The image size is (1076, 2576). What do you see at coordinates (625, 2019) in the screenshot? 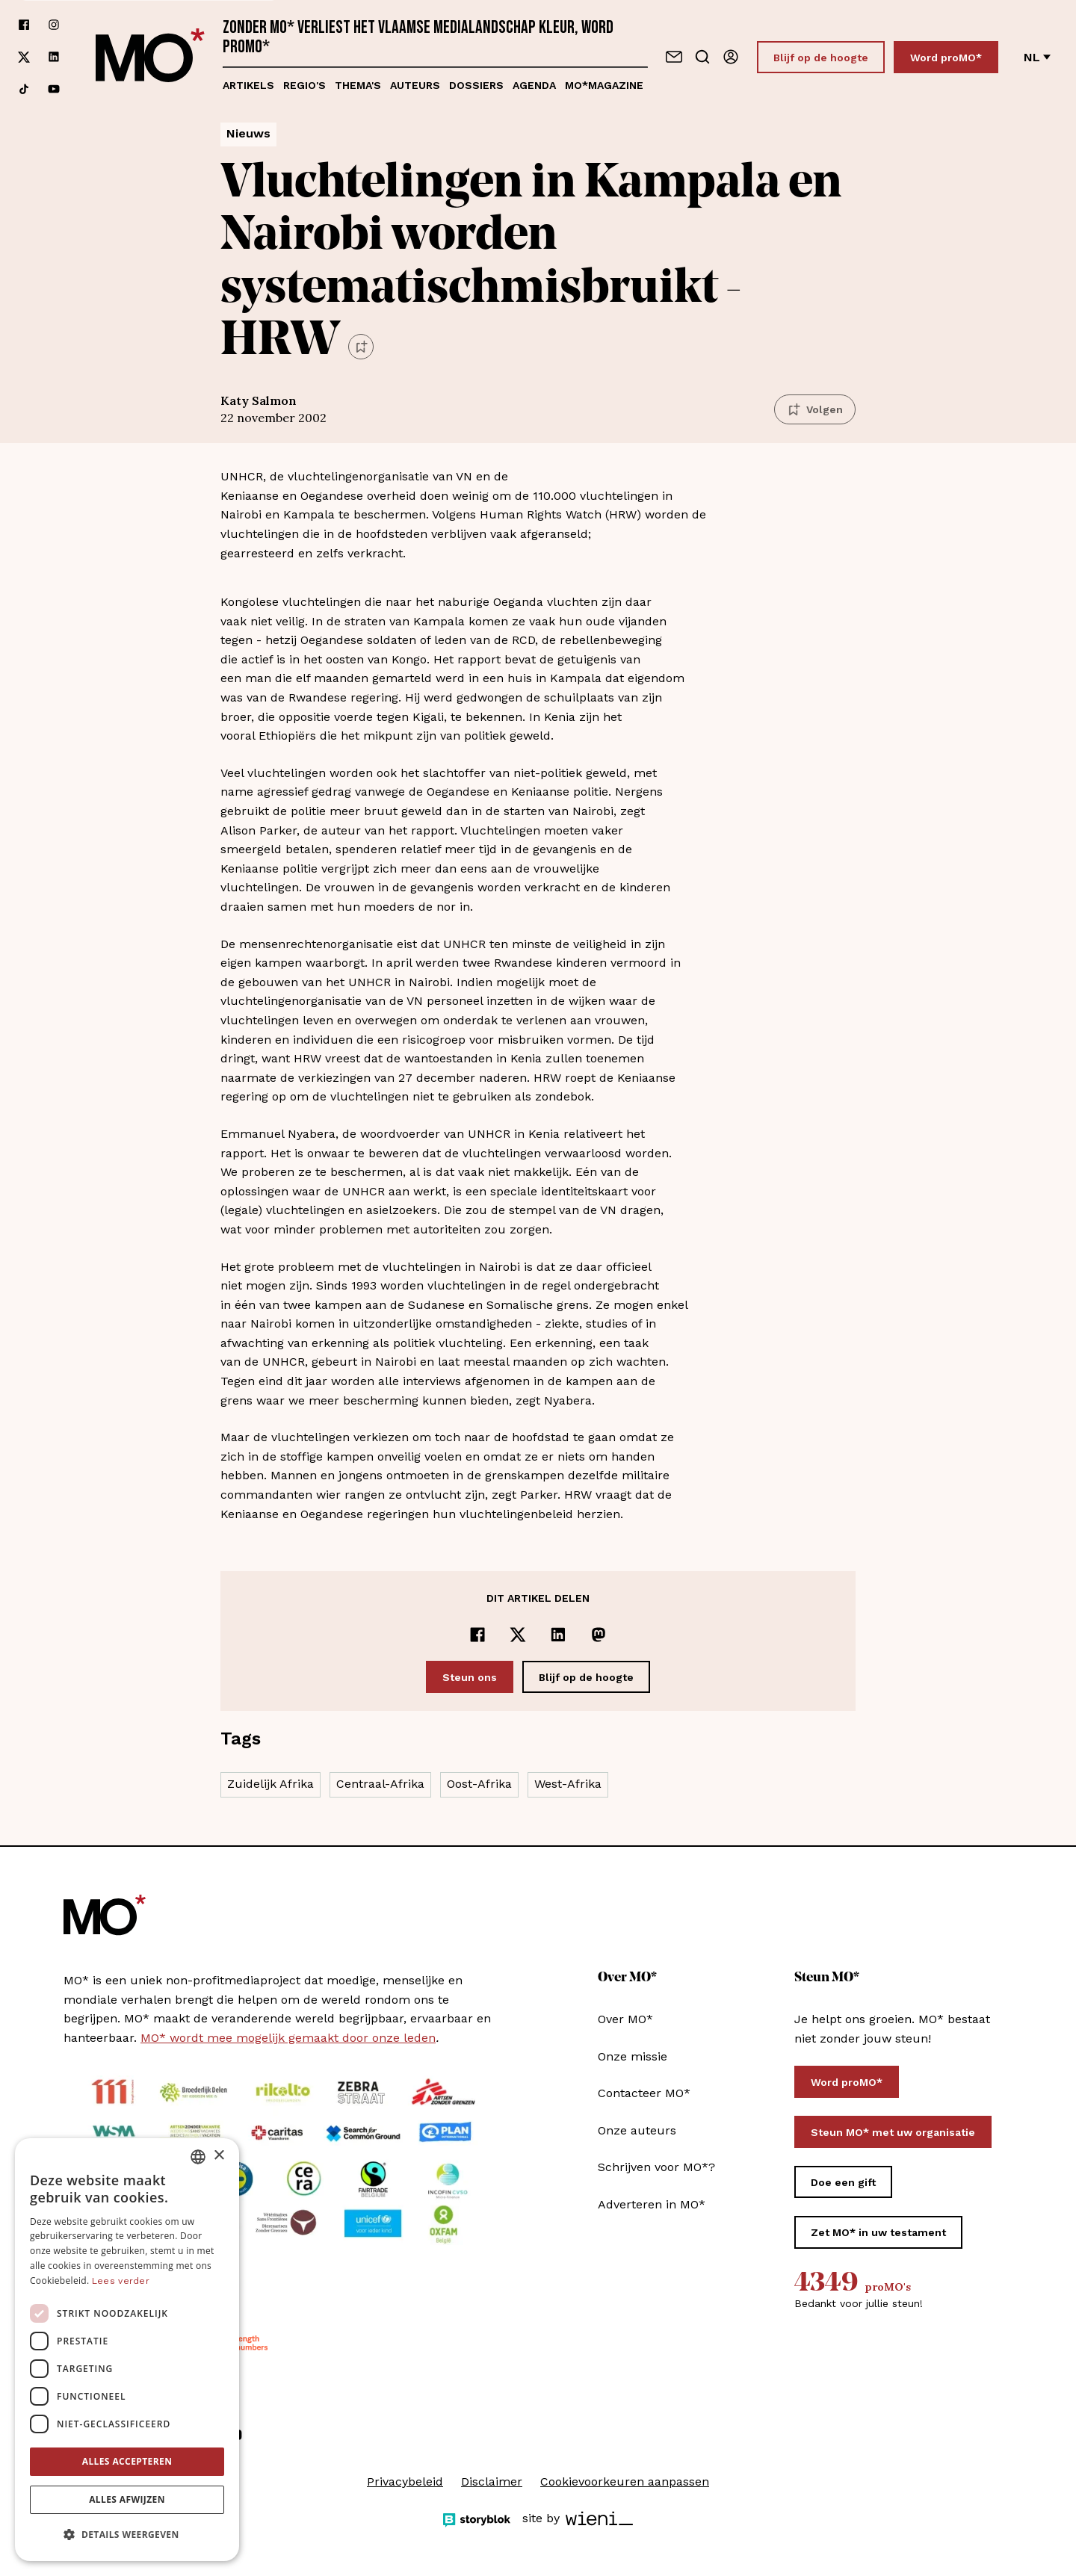
I see `Over MO*` at bounding box center [625, 2019].